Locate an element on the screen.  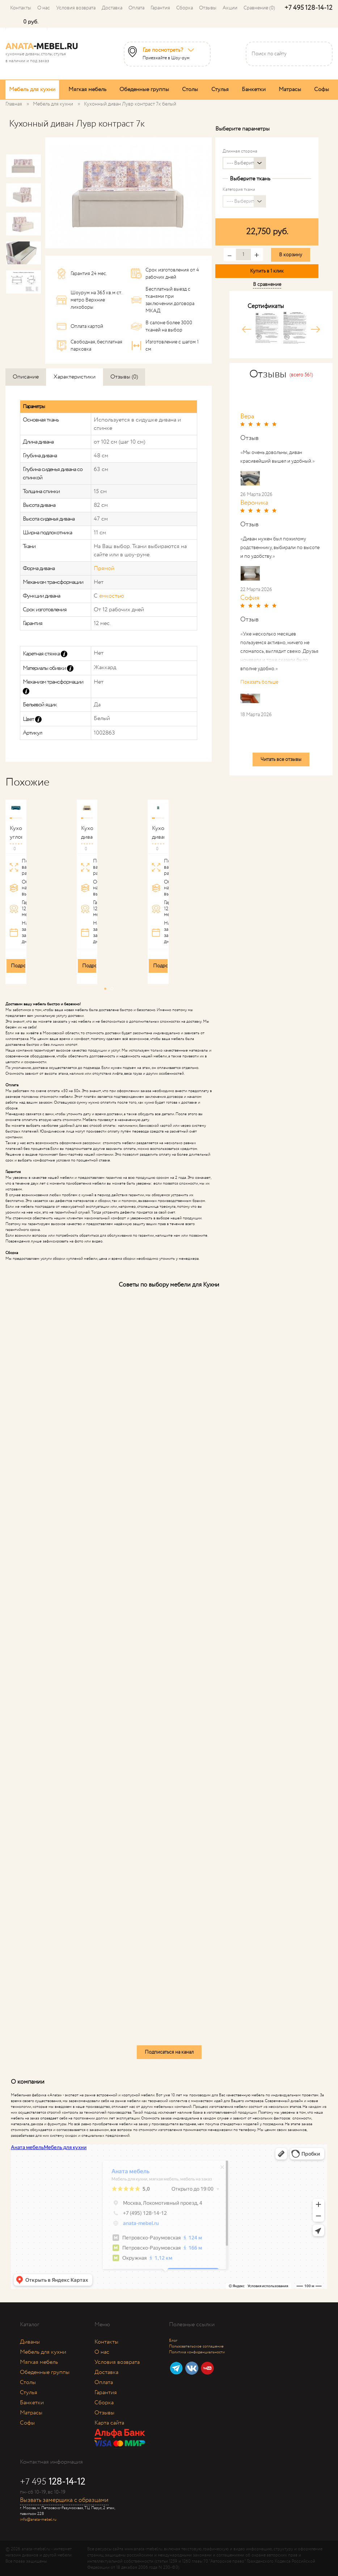
Карта сайта is located at coordinates (109, 2423).